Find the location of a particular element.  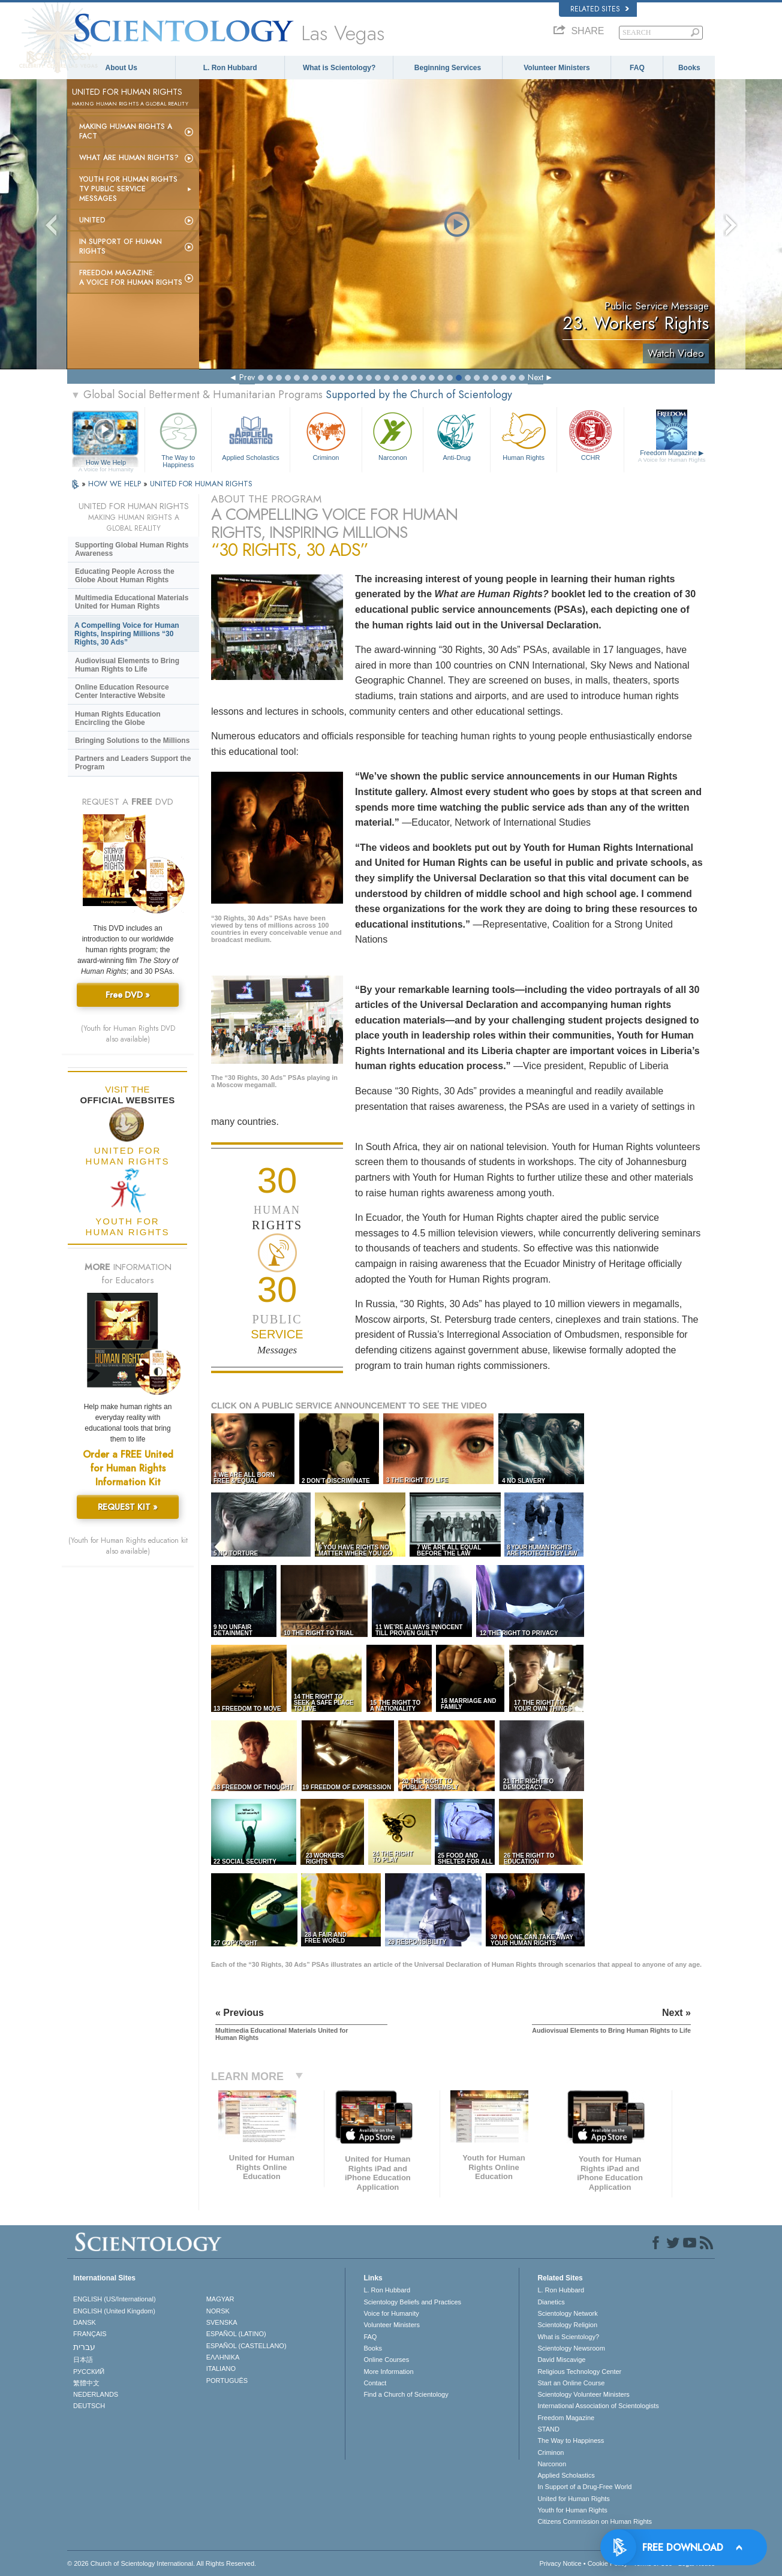

A Compelling Voice for Human Rights, Inspiring Millions “30 Rights, 30 Ads” is located at coordinates (126, 633).